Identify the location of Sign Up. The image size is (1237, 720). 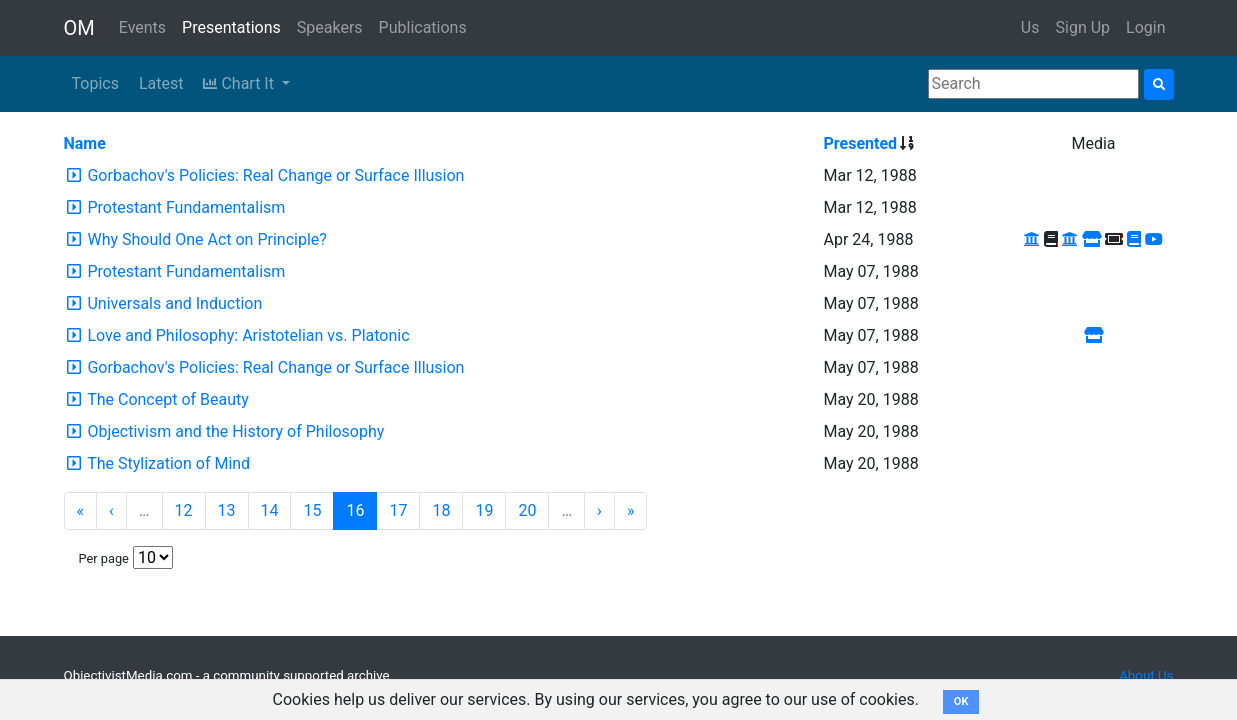
(1083, 27).